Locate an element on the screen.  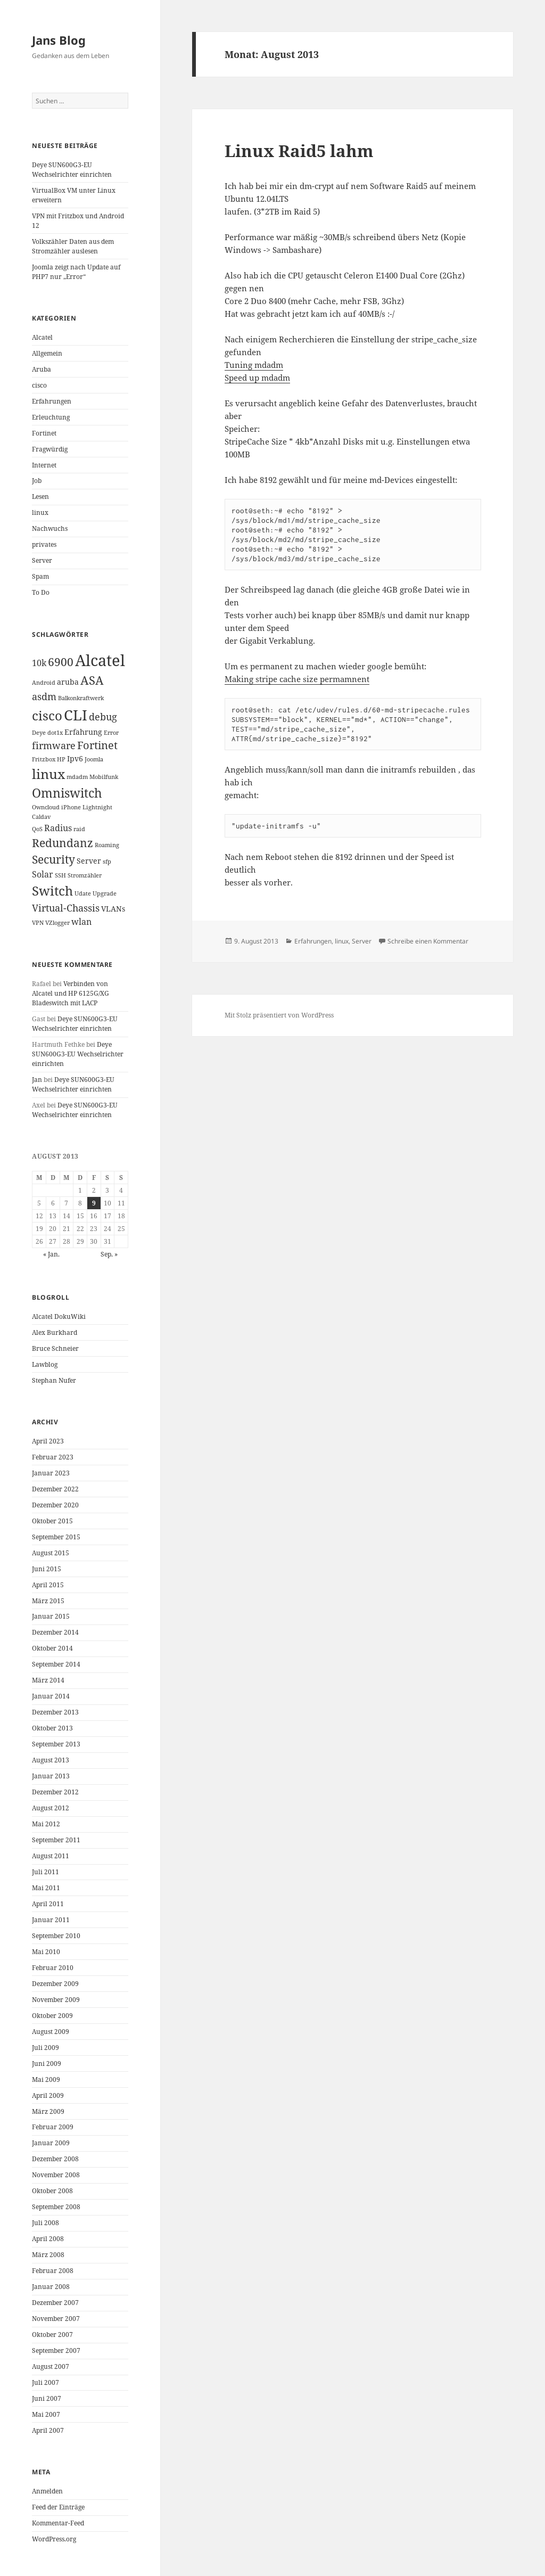
Spam is located at coordinates (40, 576).